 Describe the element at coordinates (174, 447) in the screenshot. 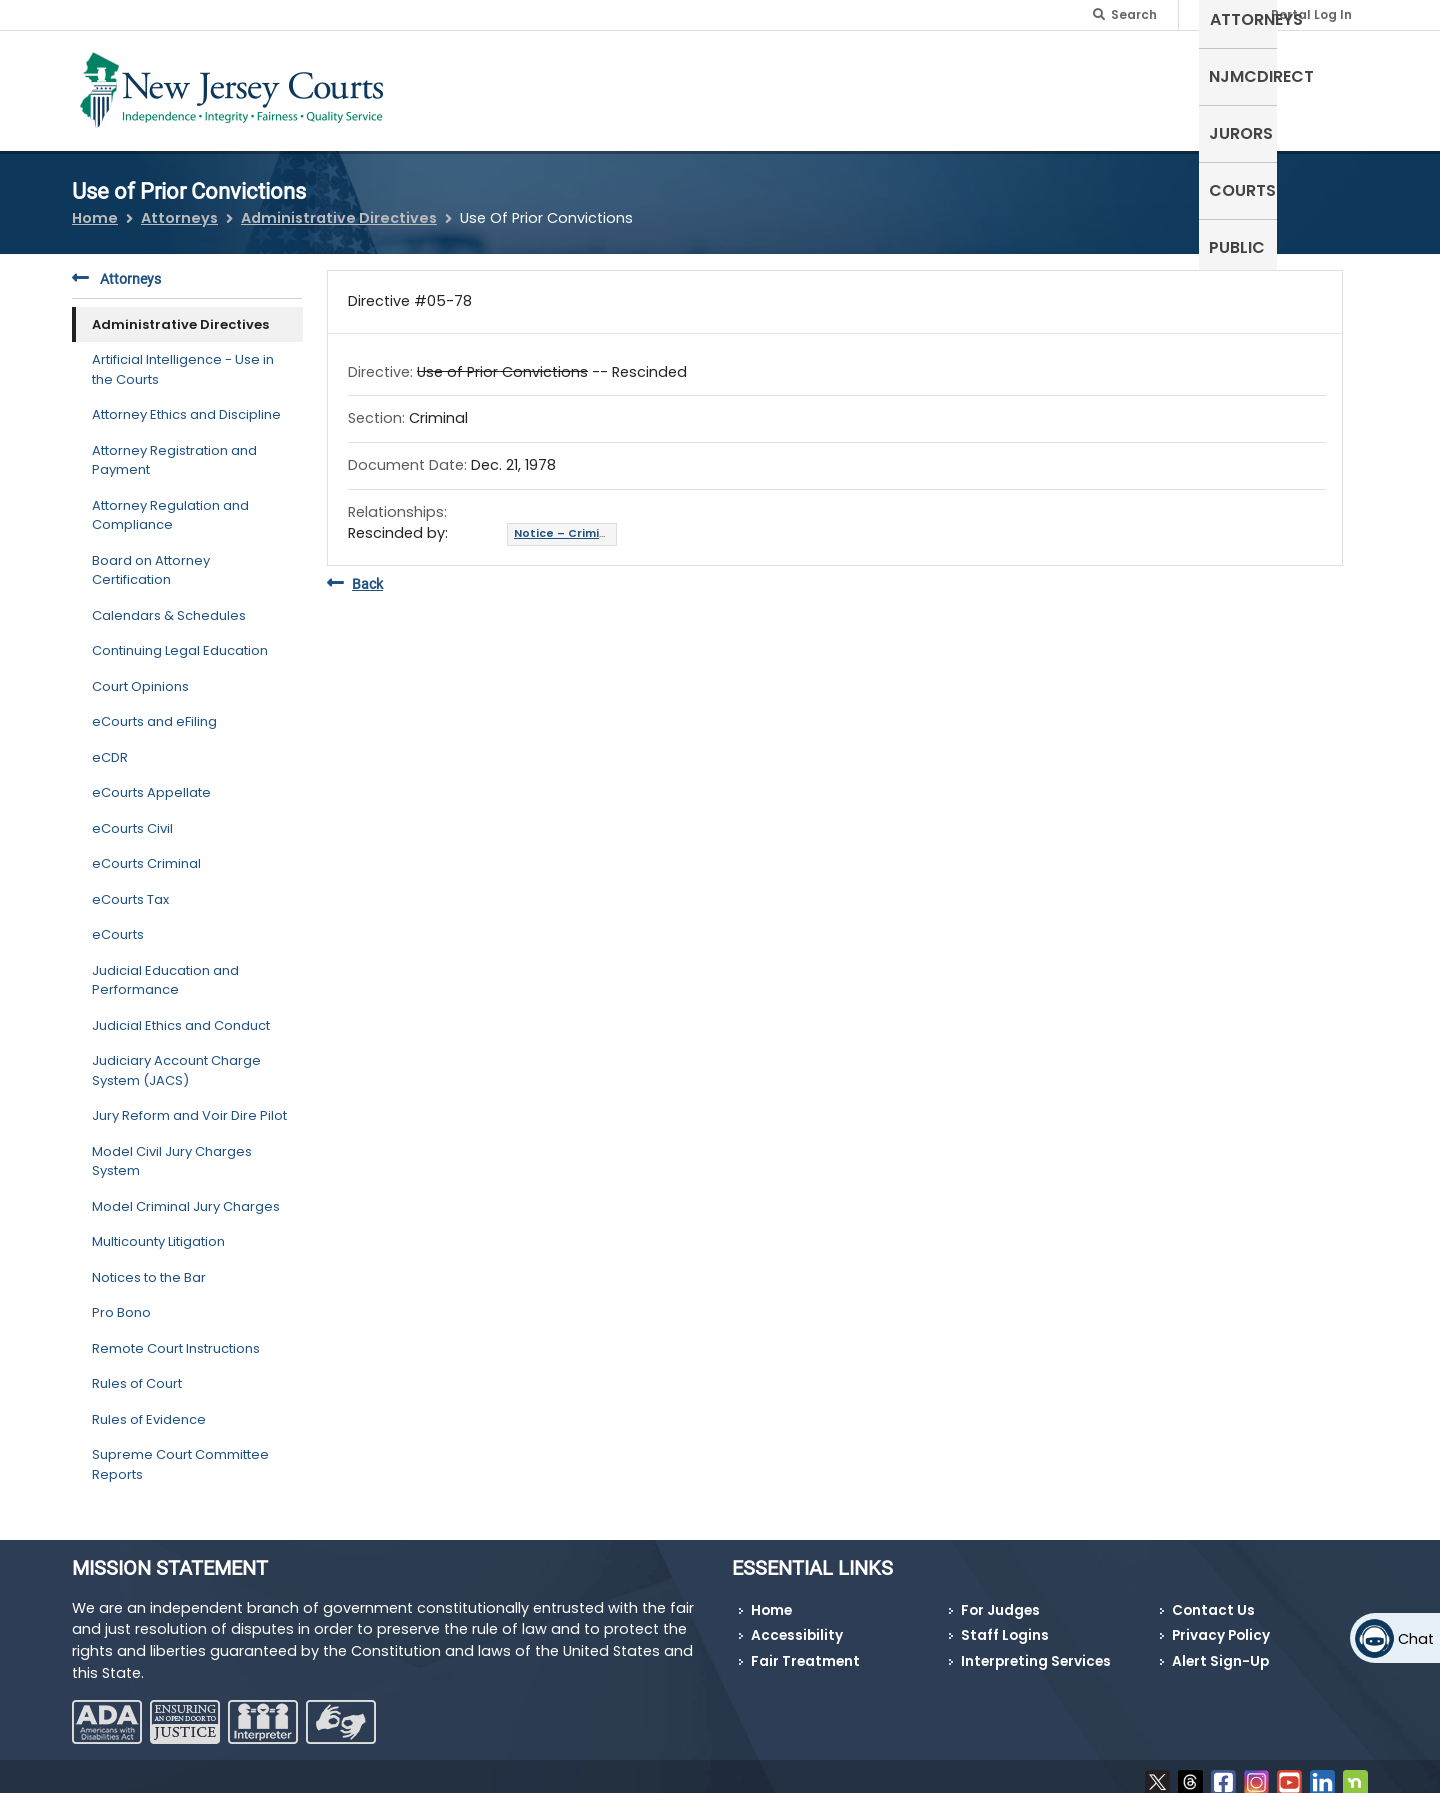

I see `Attorney Registration and Payment` at that location.